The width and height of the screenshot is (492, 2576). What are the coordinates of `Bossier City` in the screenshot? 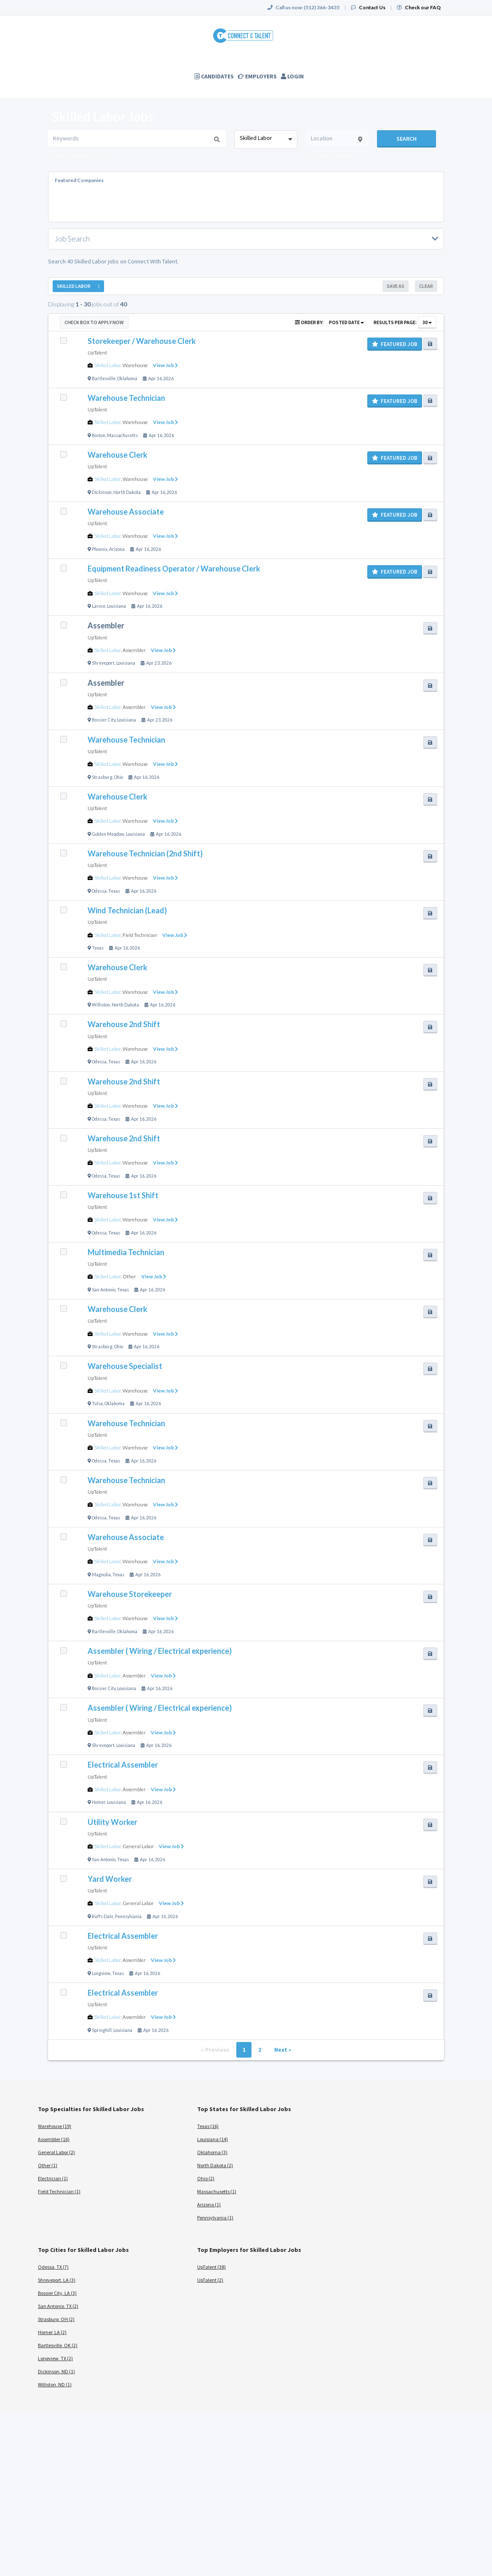 It's located at (103, 719).